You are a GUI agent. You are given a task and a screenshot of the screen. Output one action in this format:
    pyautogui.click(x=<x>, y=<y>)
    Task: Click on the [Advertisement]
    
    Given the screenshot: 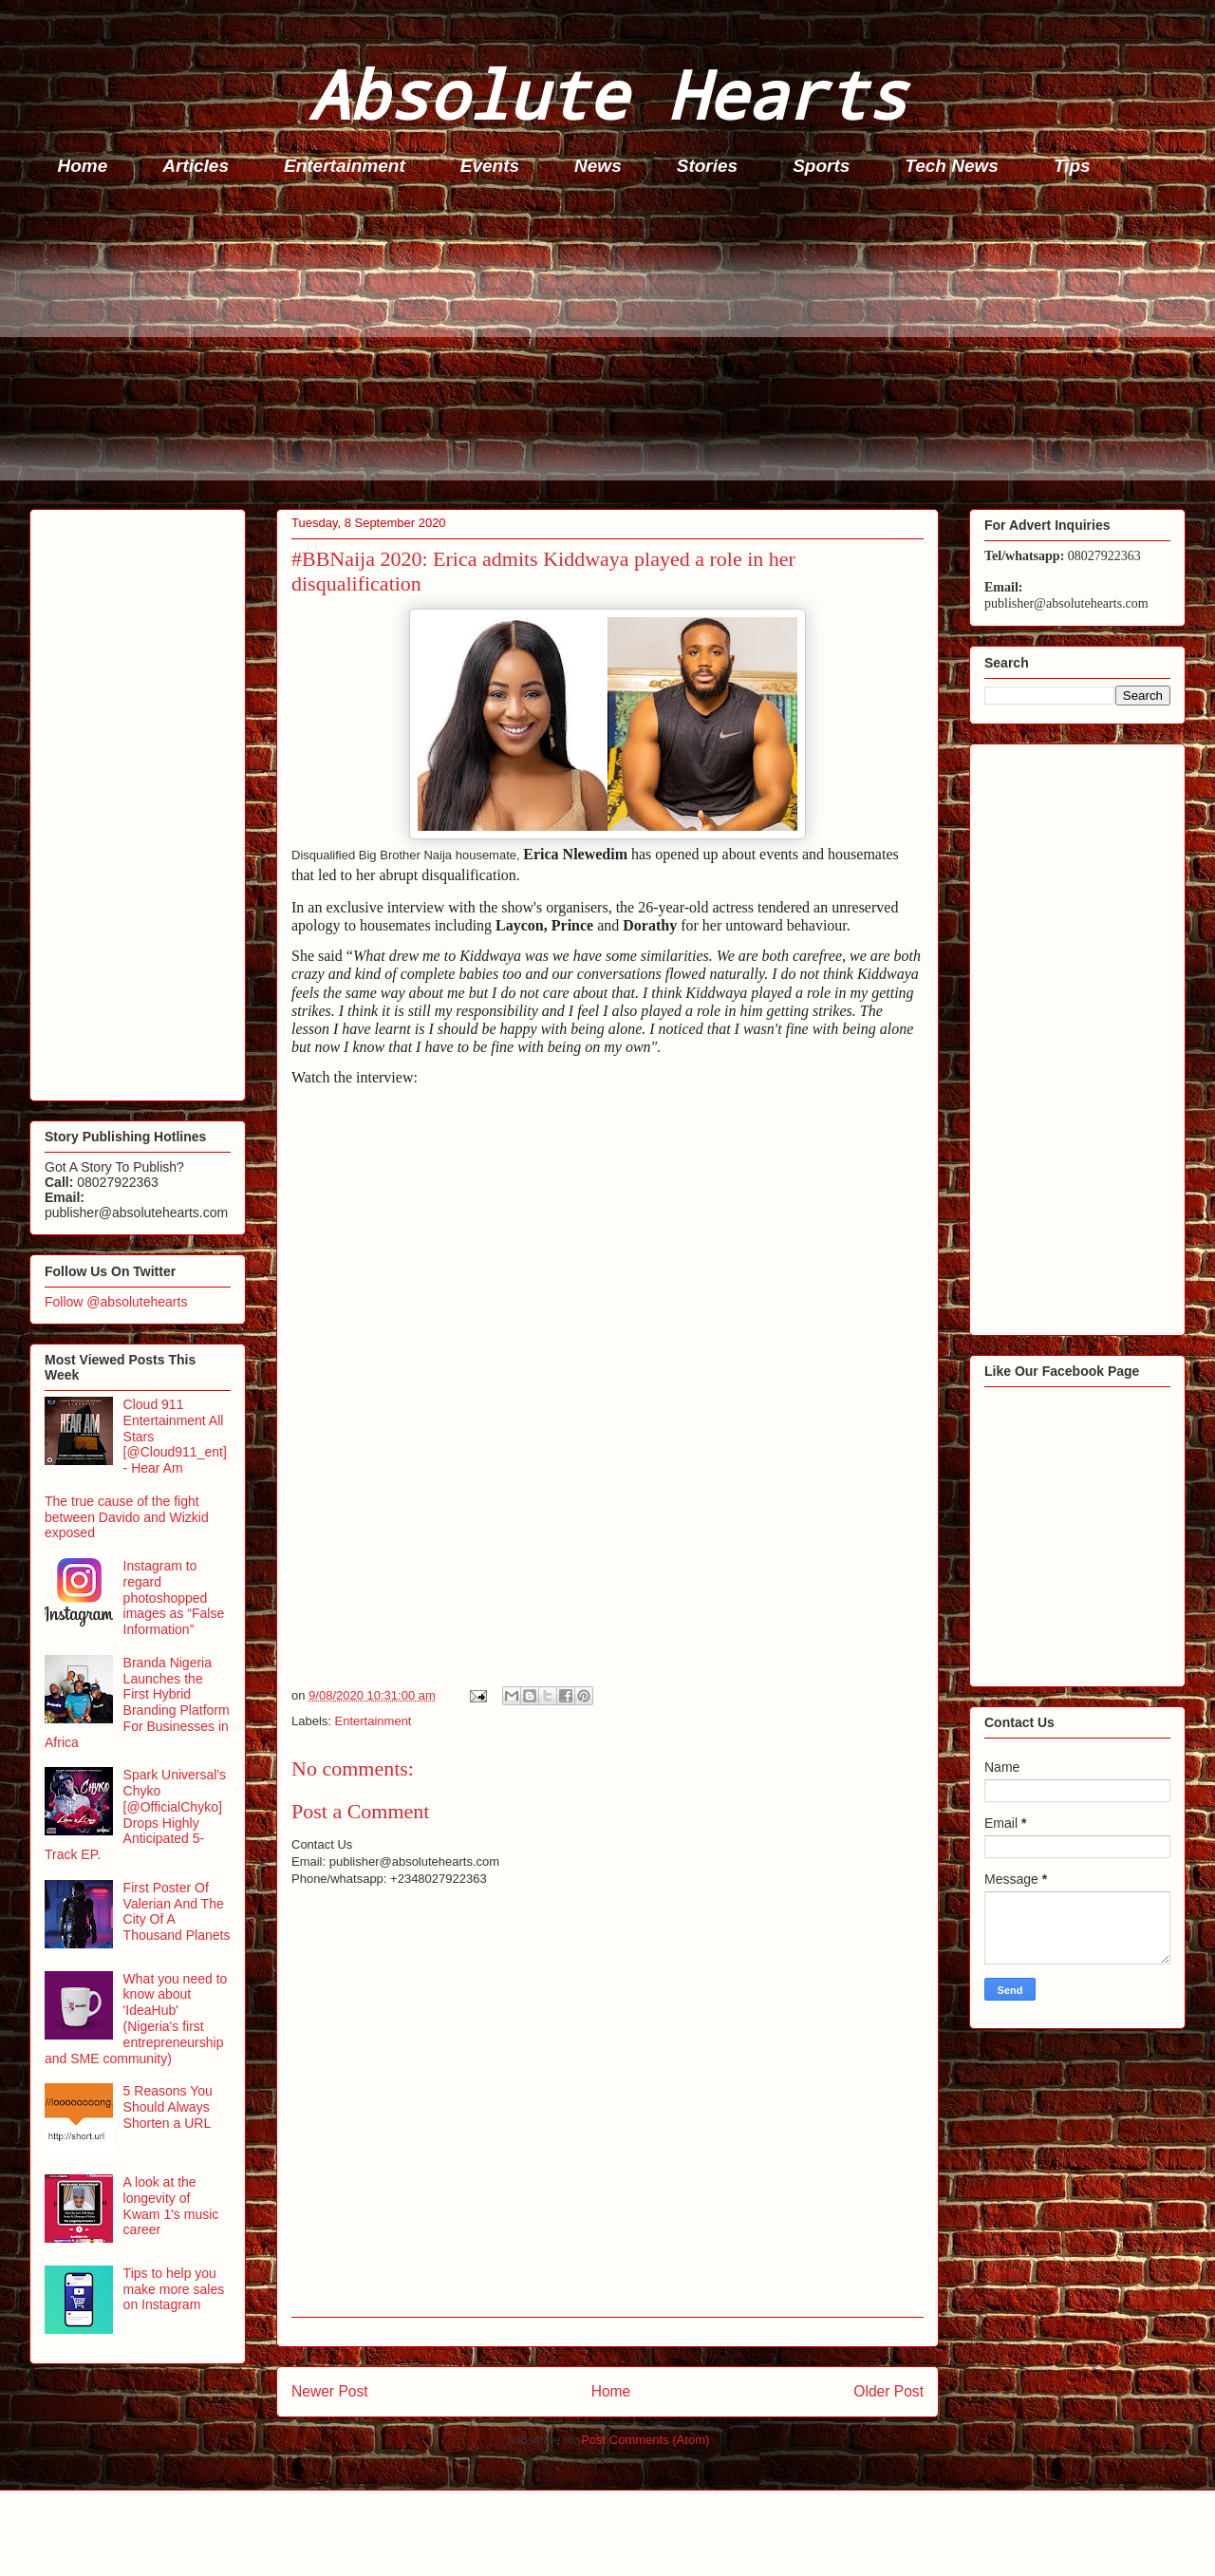 What is the action you would take?
    pyautogui.click(x=598, y=347)
    